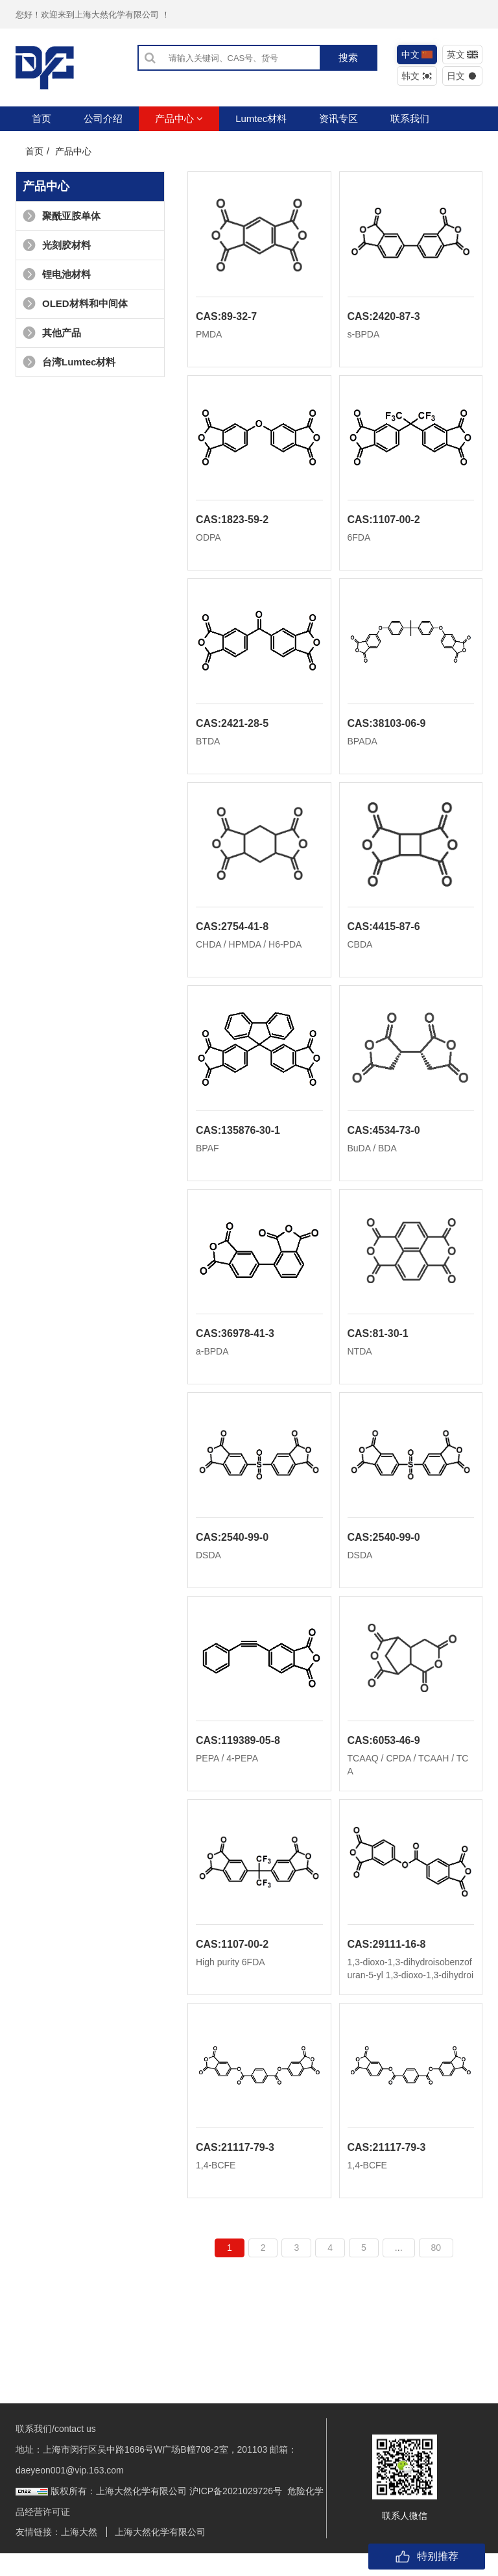 The image size is (498, 2576). Describe the element at coordinates (103, 118) in the screenshot. I see `公司介绍` at that location.